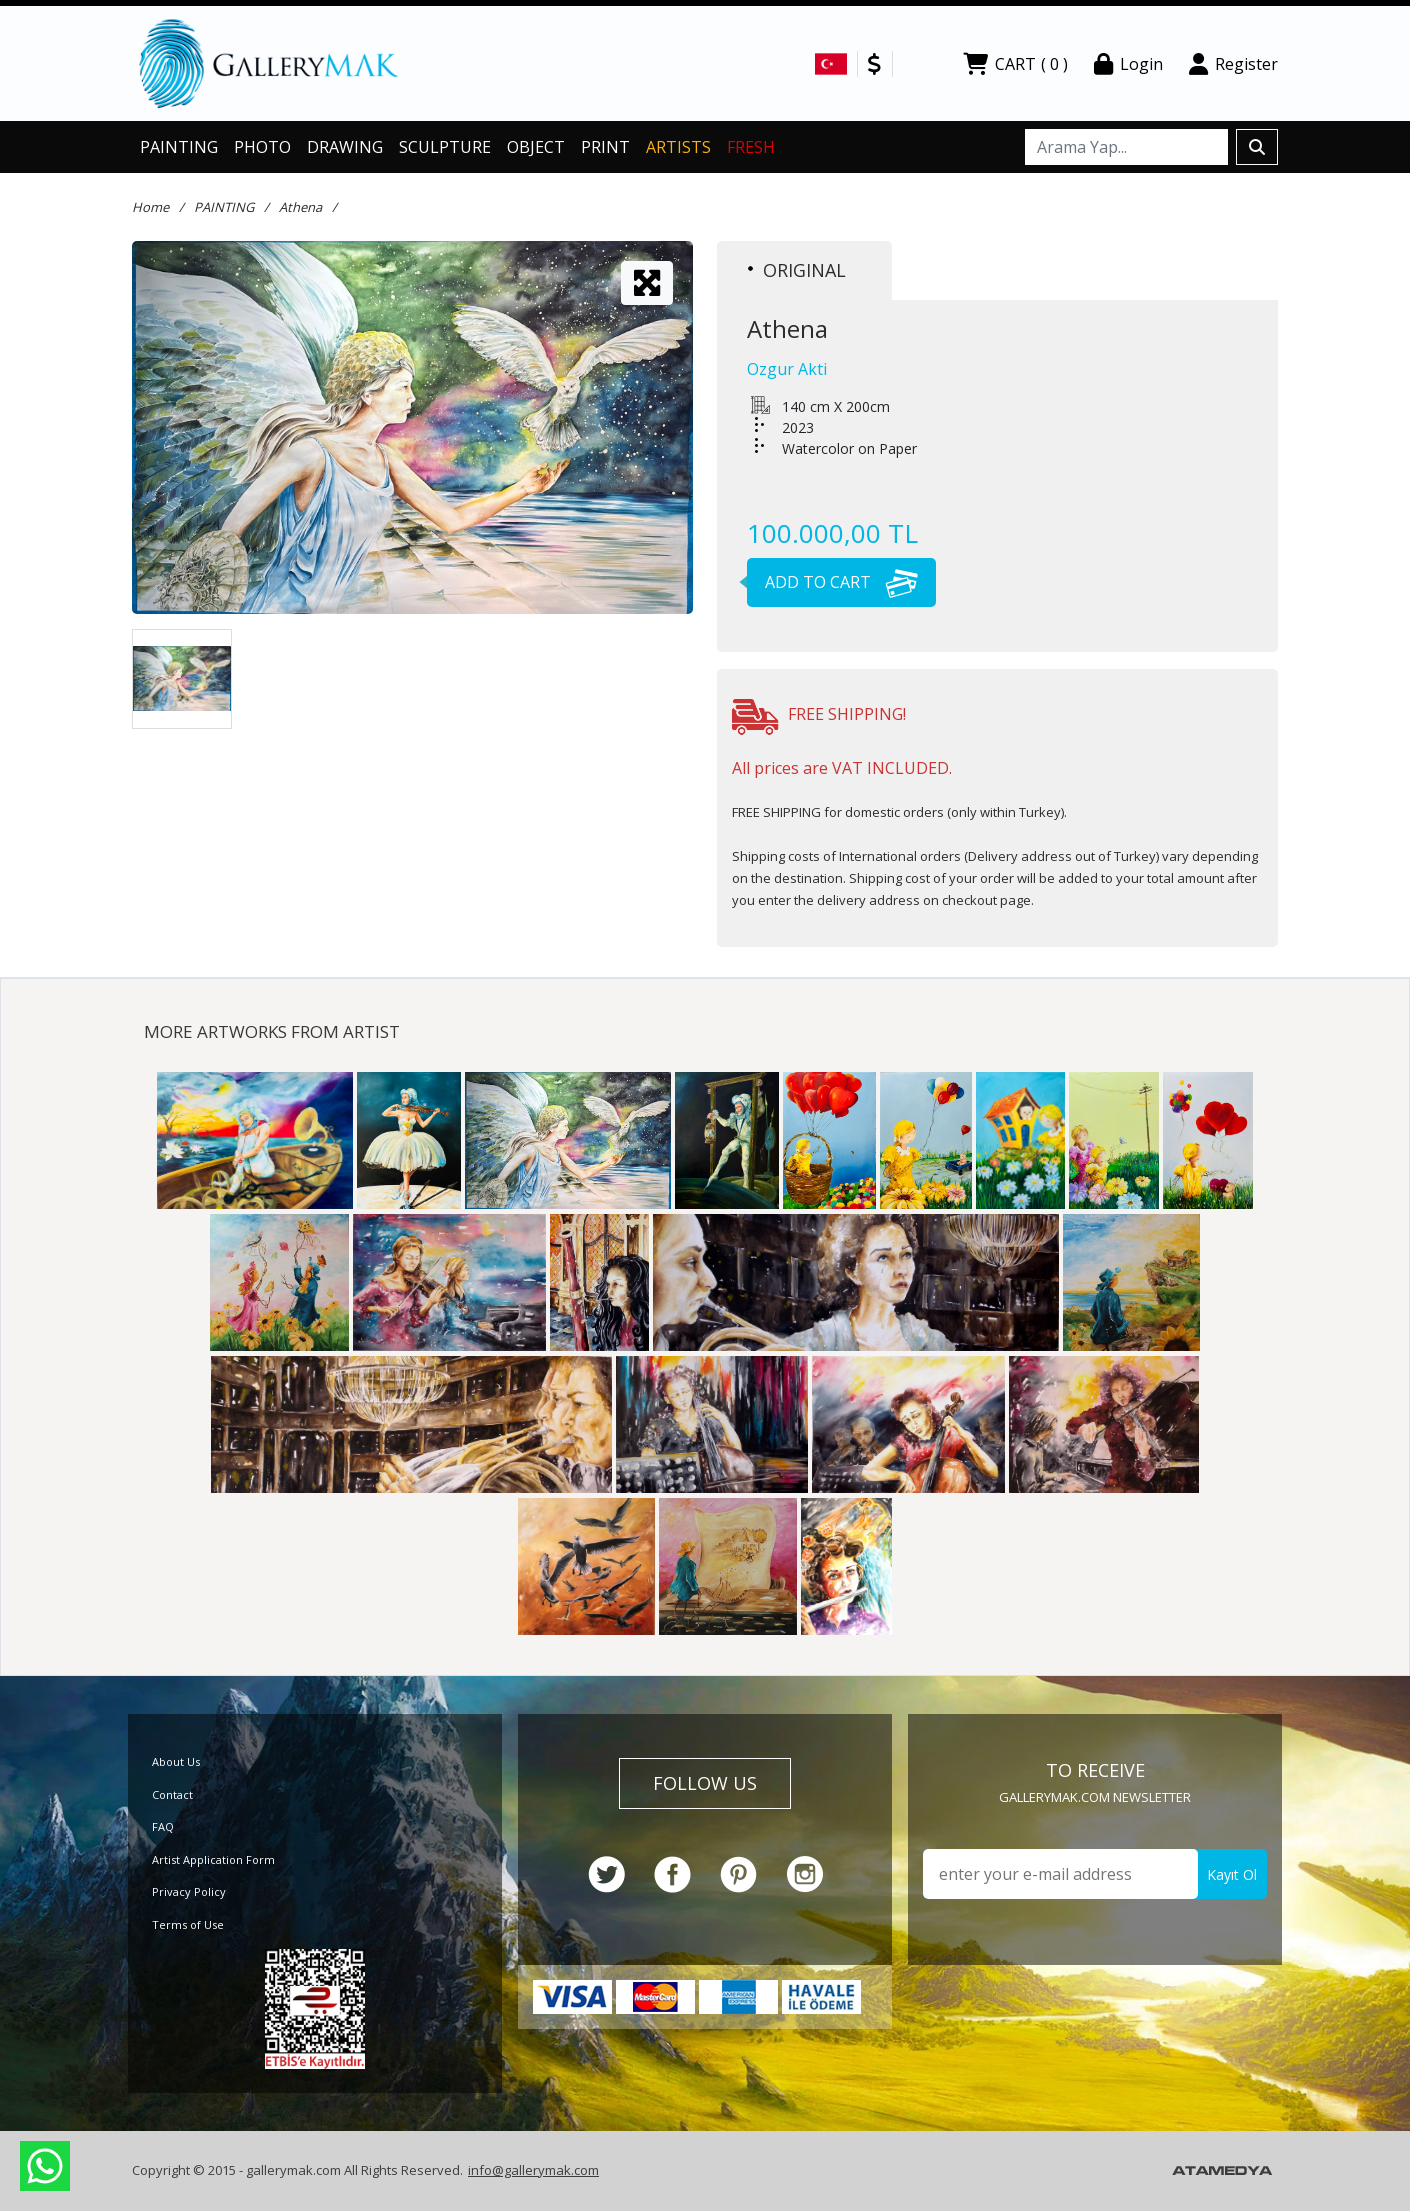  What do you see at coordinates (445, 147) in the screenshot?
I see `SCULPTURE` at bounding box center [445, 147].